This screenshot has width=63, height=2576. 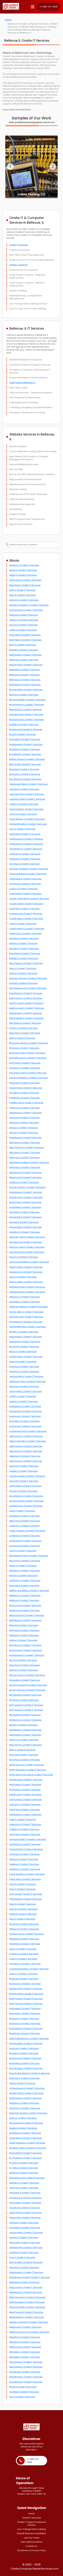 What do you see at coordinates (25, 1446) in the screenshot?
I see `Lake Pointe IL Onsite IT Services` at bounding box center [25, 1446].